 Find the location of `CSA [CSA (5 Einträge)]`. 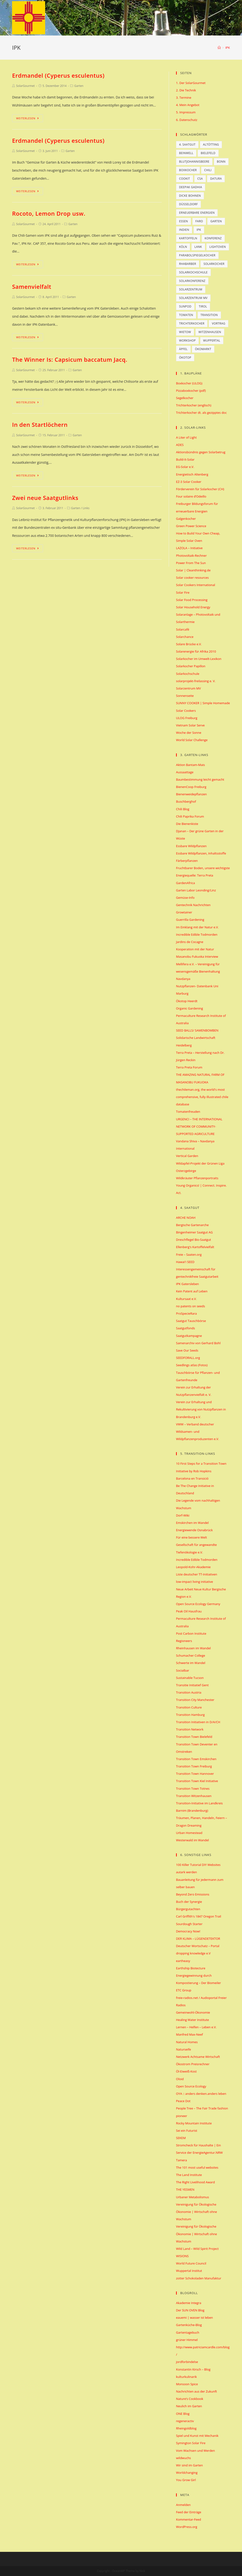

CSA [CSA (5 Einträge)] is located at coordinates (200, 179).